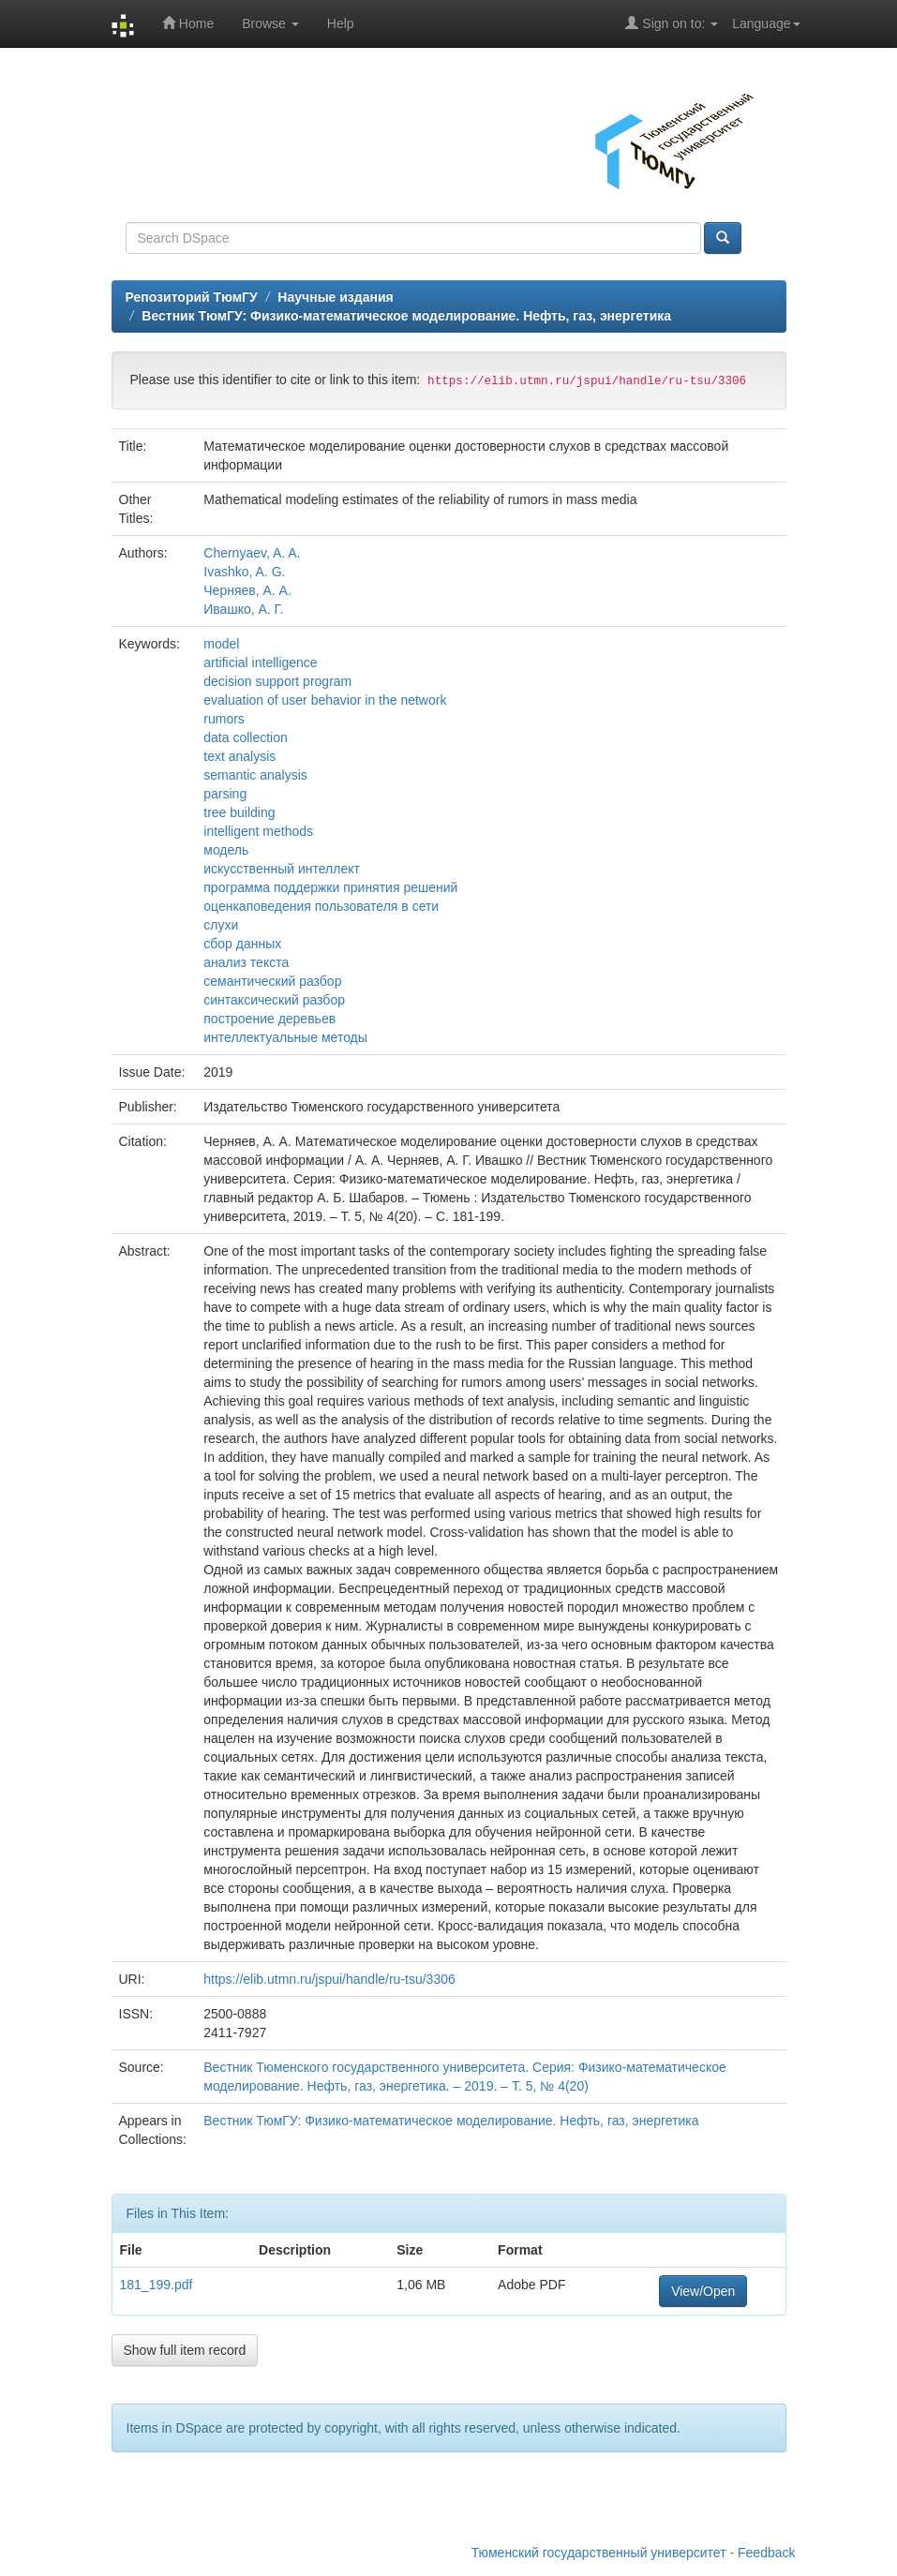 The width and height of the screenshot is (897, 2576). Describe the element at coordinates (703, 2291) in the screenshot. I see `View/Open` at that location.